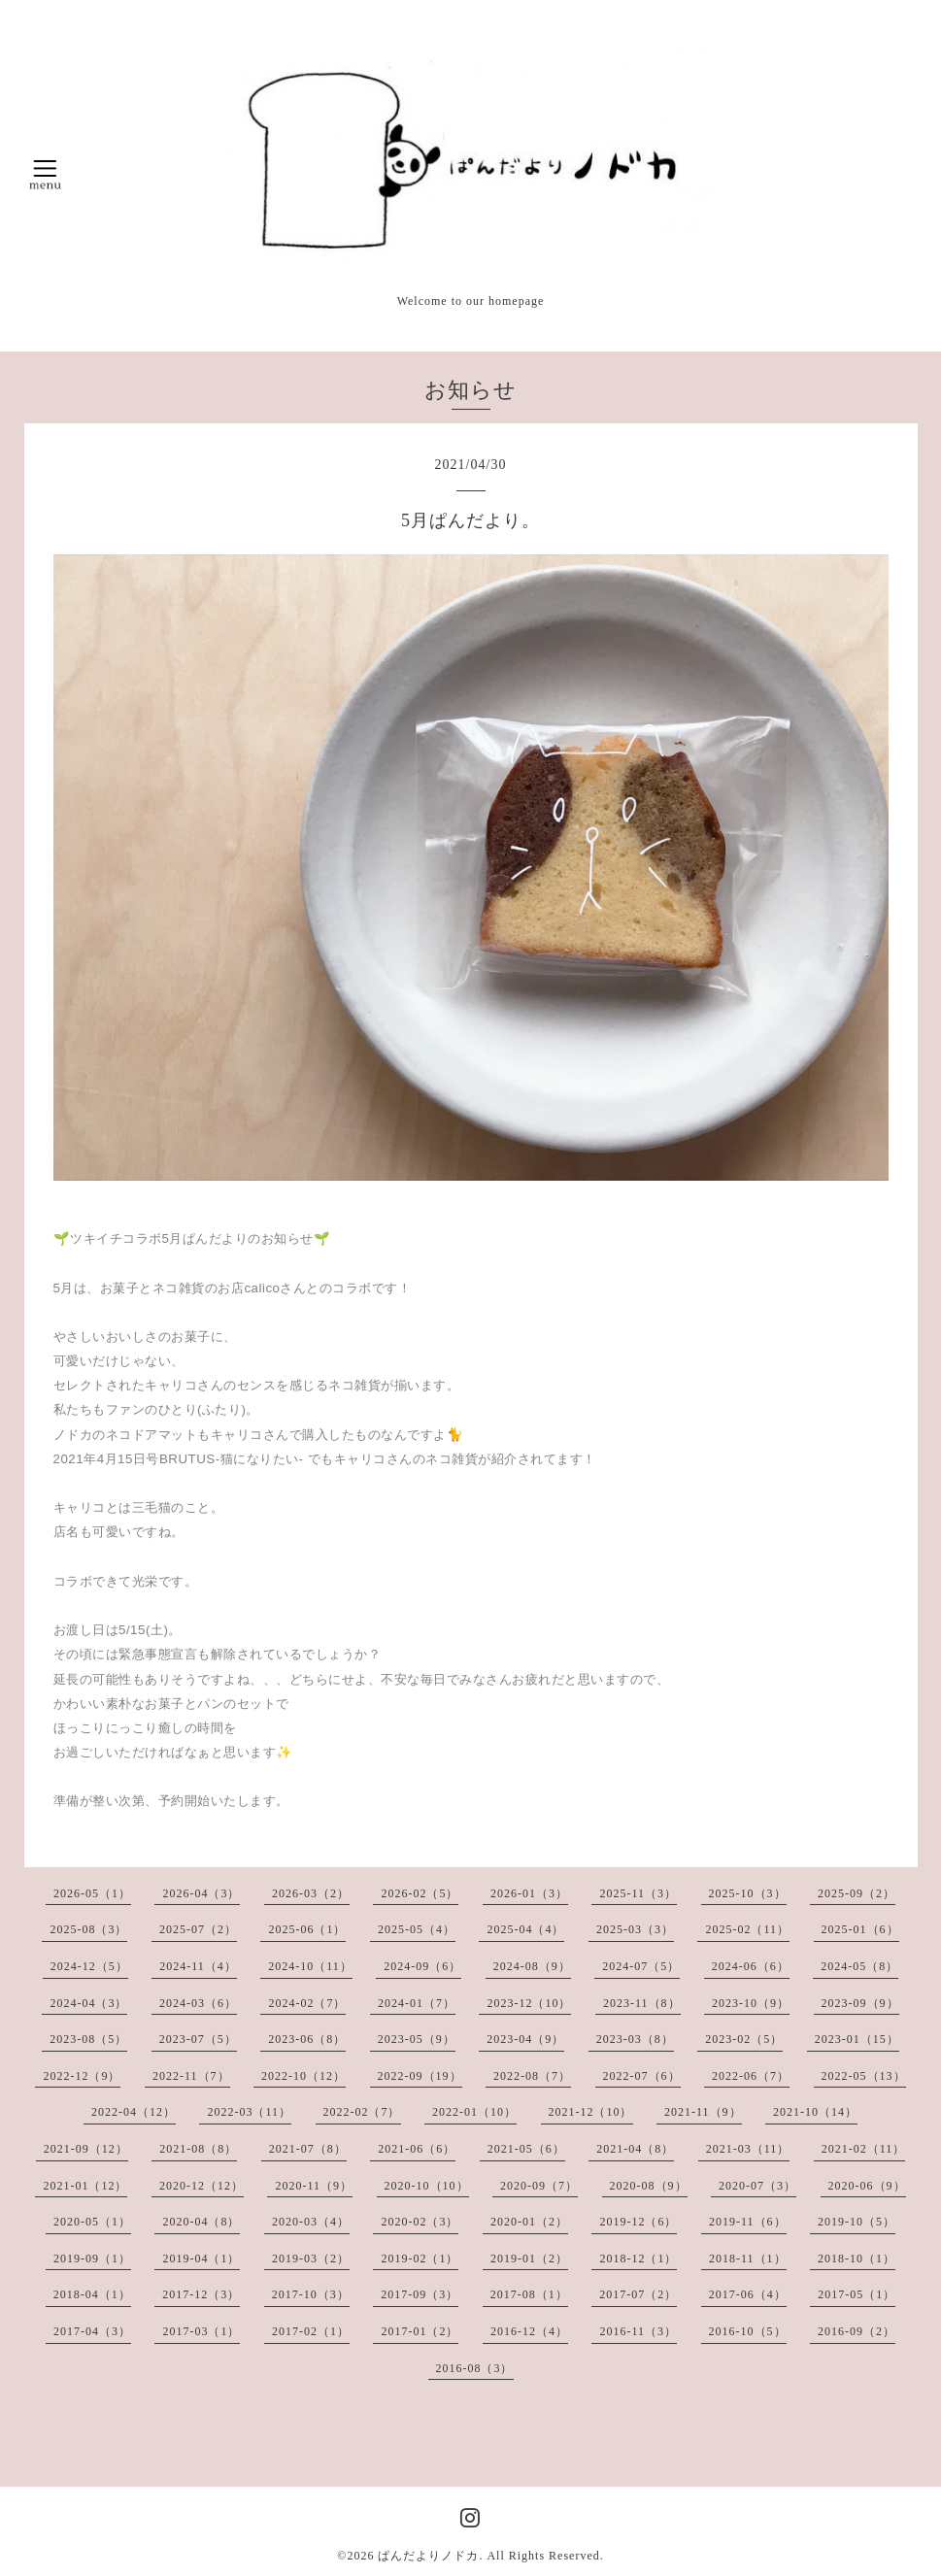 This screenshot has height=2576, width=941. Describe the element at coordinates (474, 2112) in the screenshot. I see `2022-01（10）` at that location.